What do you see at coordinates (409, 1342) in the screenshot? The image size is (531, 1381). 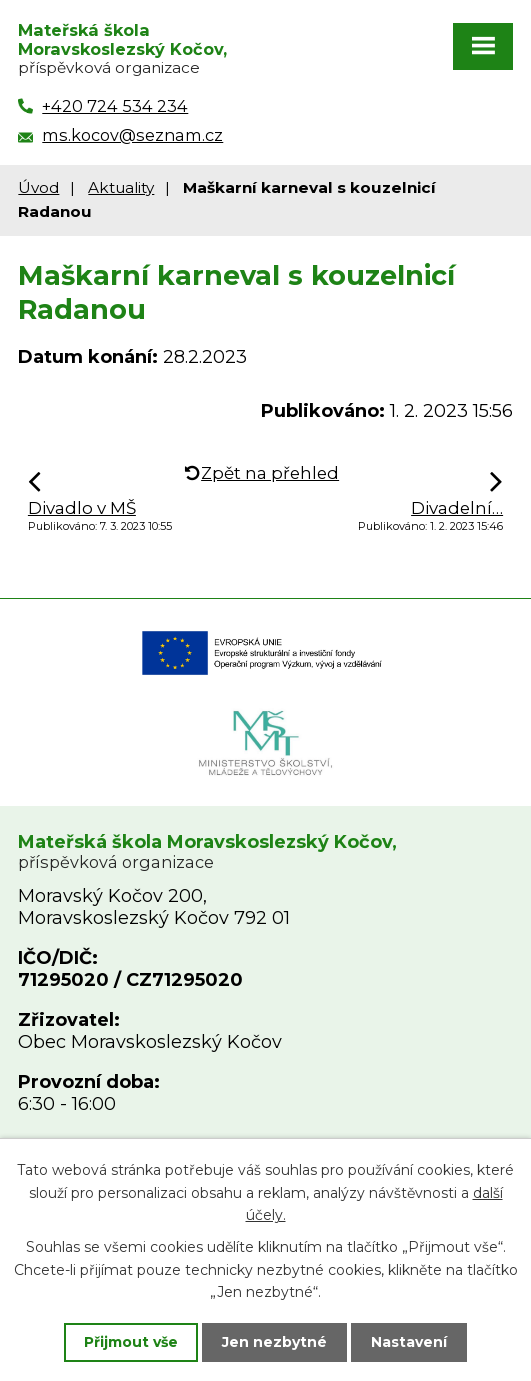 I see `Nastavení` at bounding box center [409, 1342].